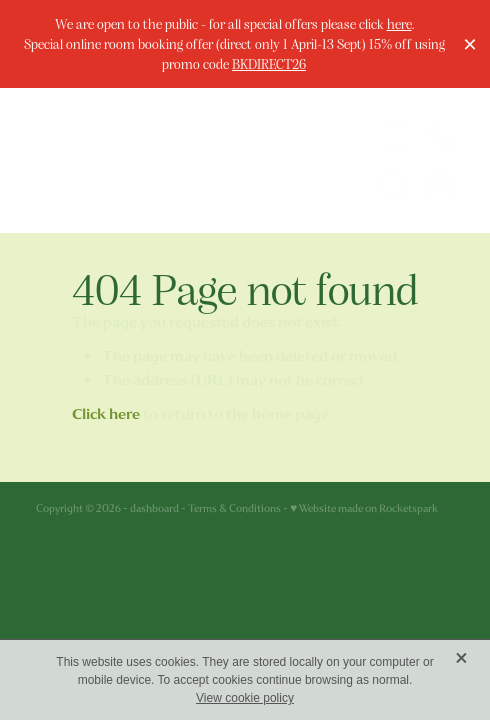 The height and width of the screenshot is (720, 490). I want to click on [Open navigation menu], so click(394, 136).